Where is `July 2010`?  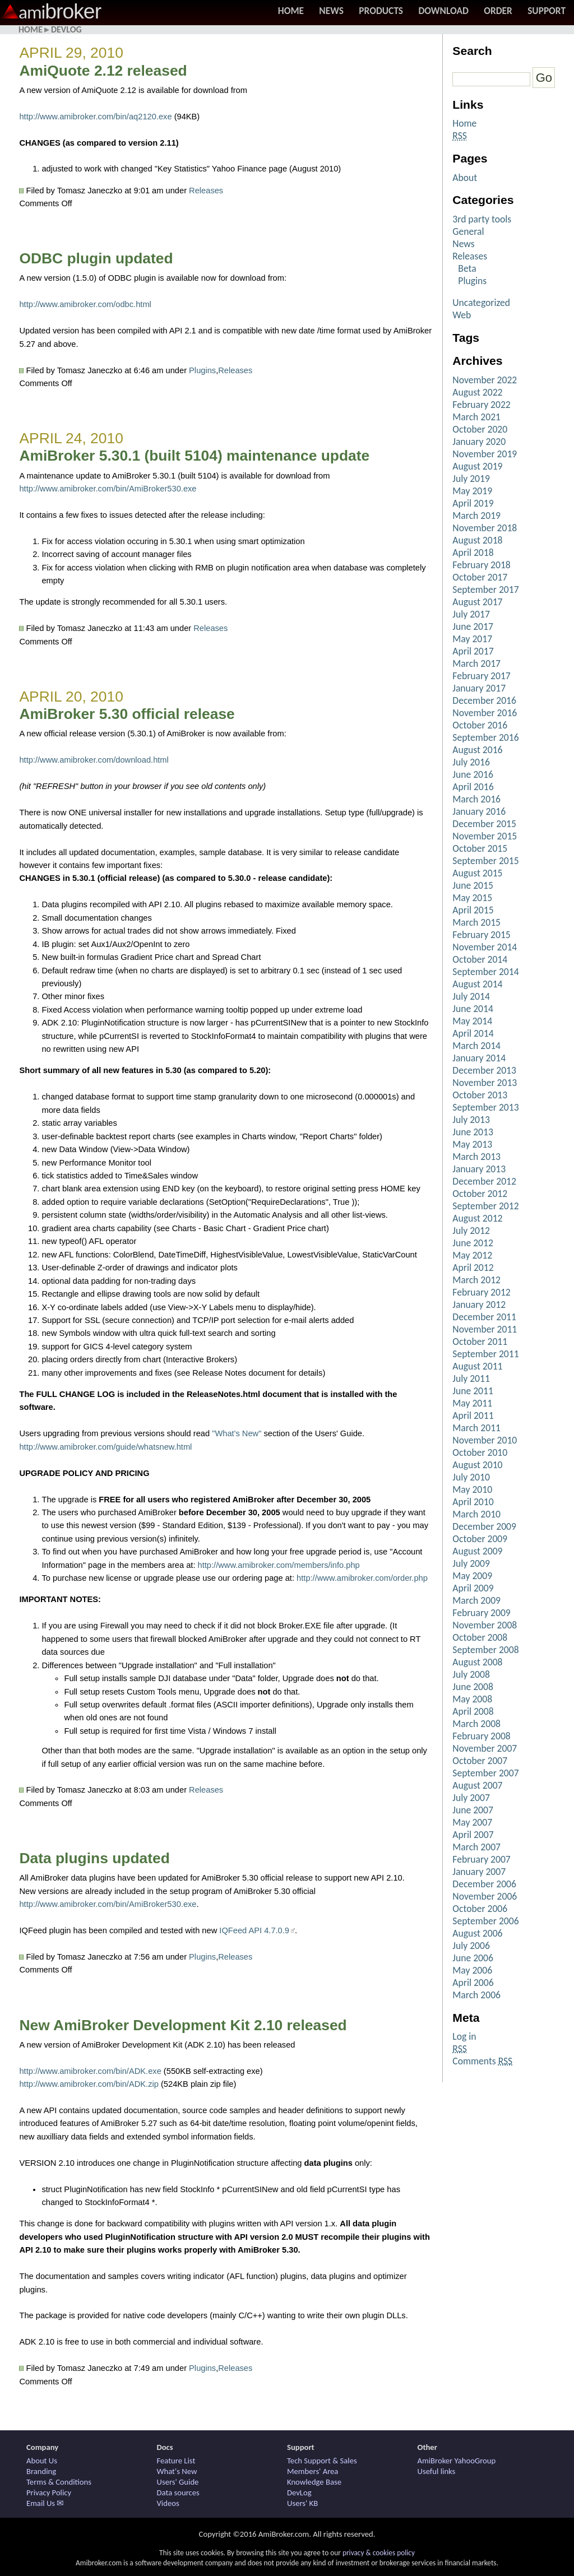
July 2010 is located at coordinates (471, 1477).